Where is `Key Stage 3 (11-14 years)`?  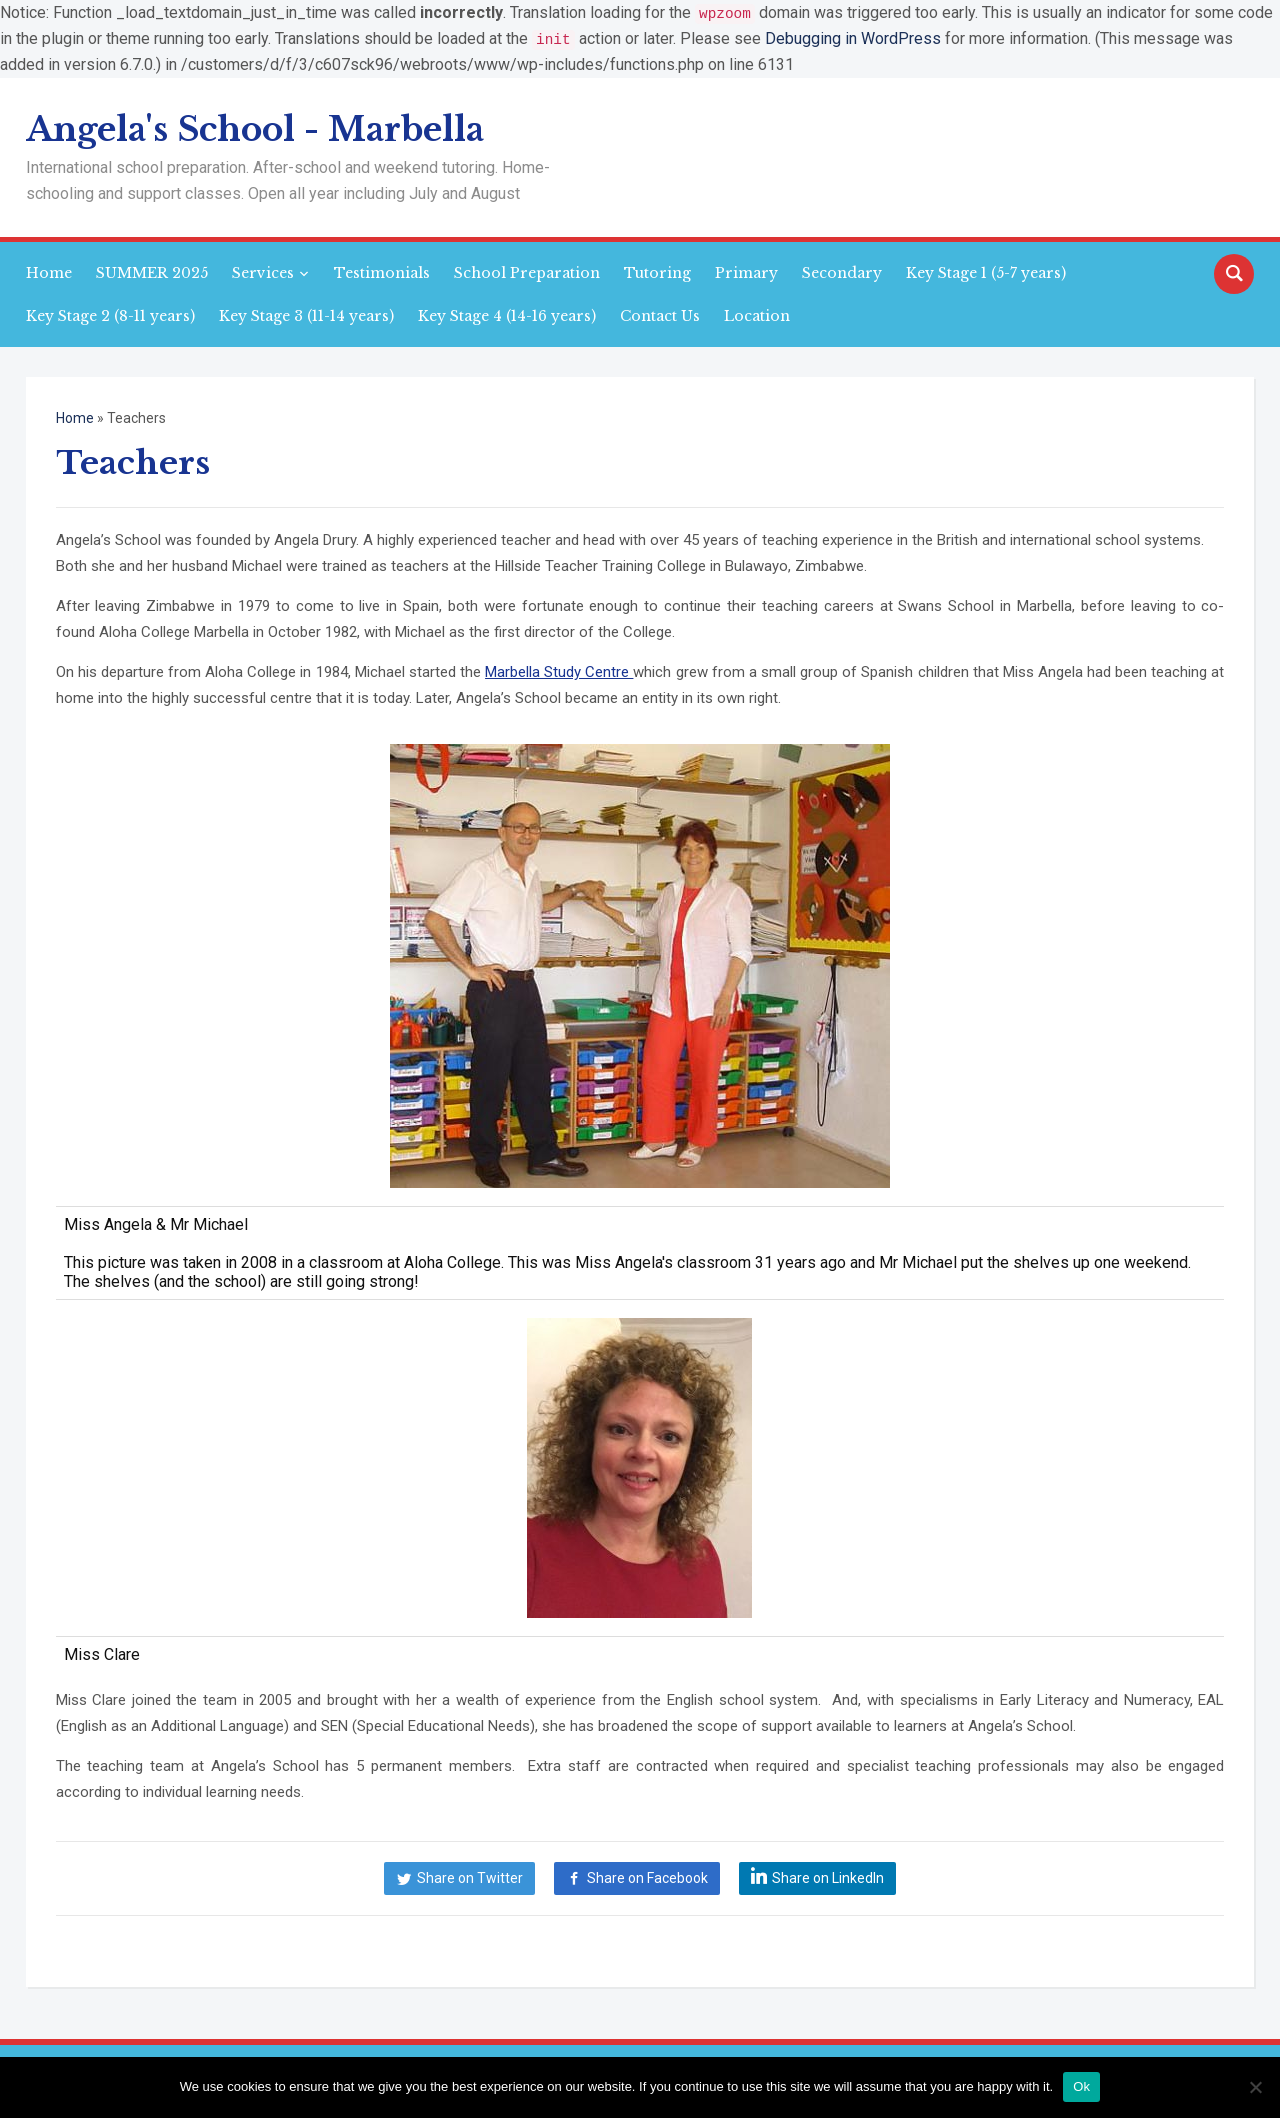
Key Stage 3 (11-14 years) is located at coordinates (306, 315).